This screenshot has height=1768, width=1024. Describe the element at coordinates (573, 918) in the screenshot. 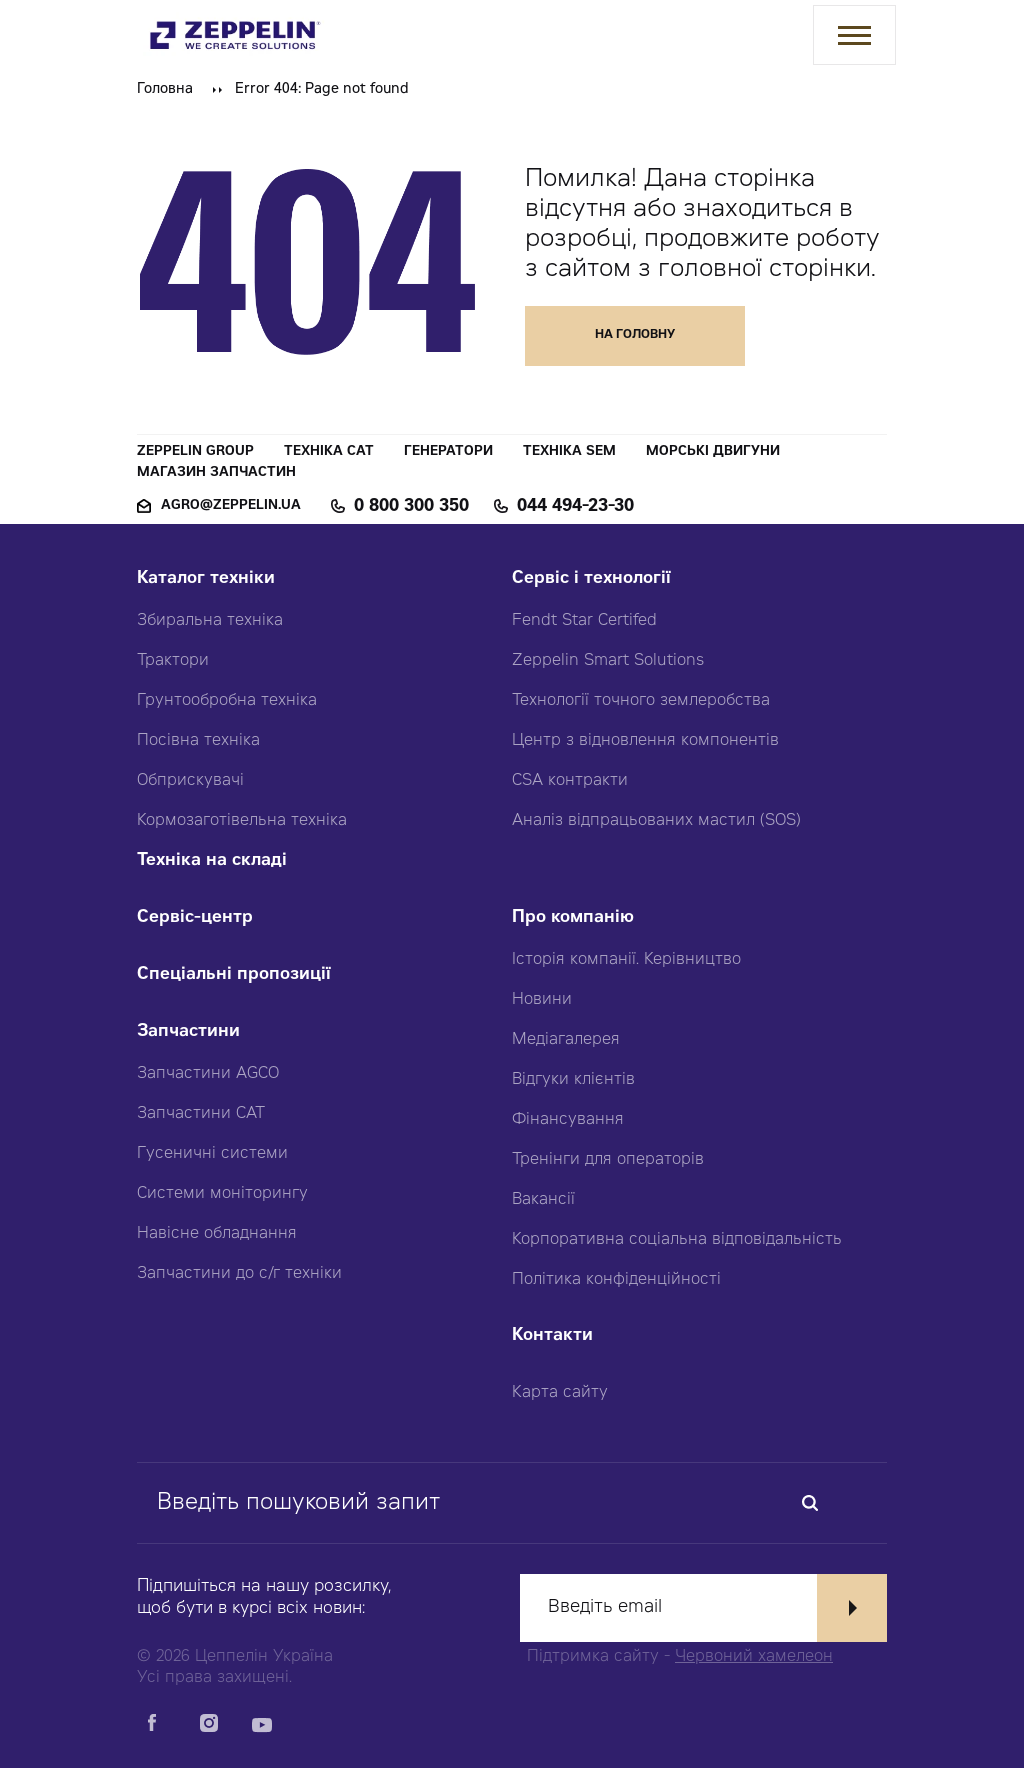

I see `Про компанію` at that location.